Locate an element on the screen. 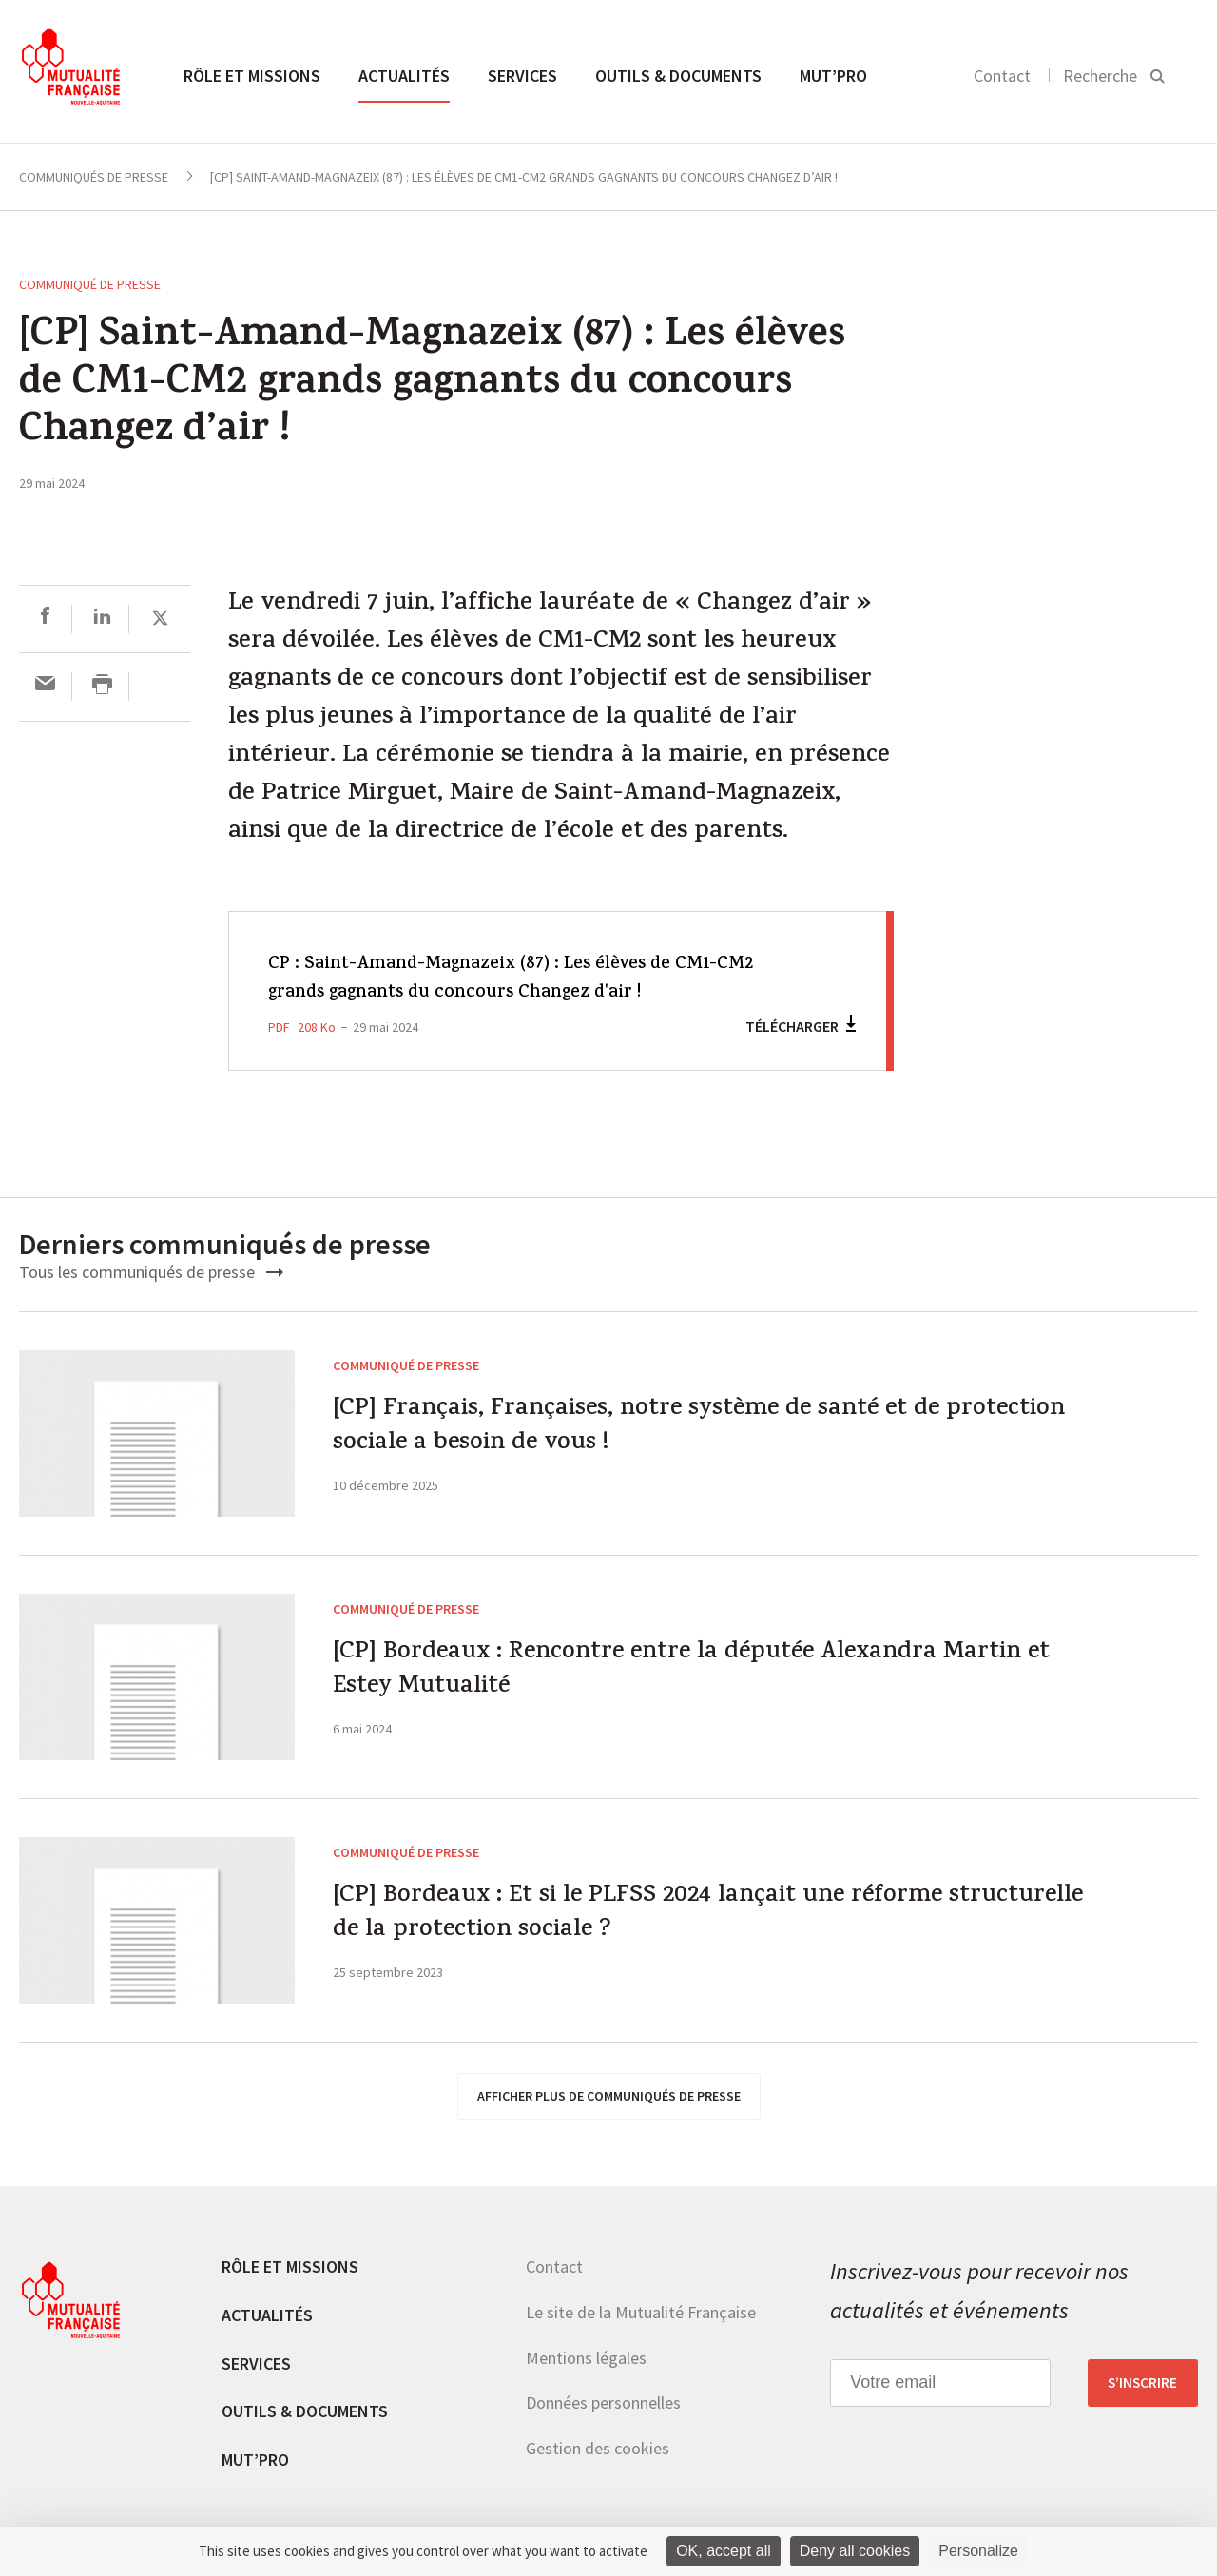 Image resolution: width=1217 pixels, height=2576 pixels. [CP] Français, Françaises, notre système de santé et de protection sociale a besoin de vous ! is located at coordinates (683, 1433).